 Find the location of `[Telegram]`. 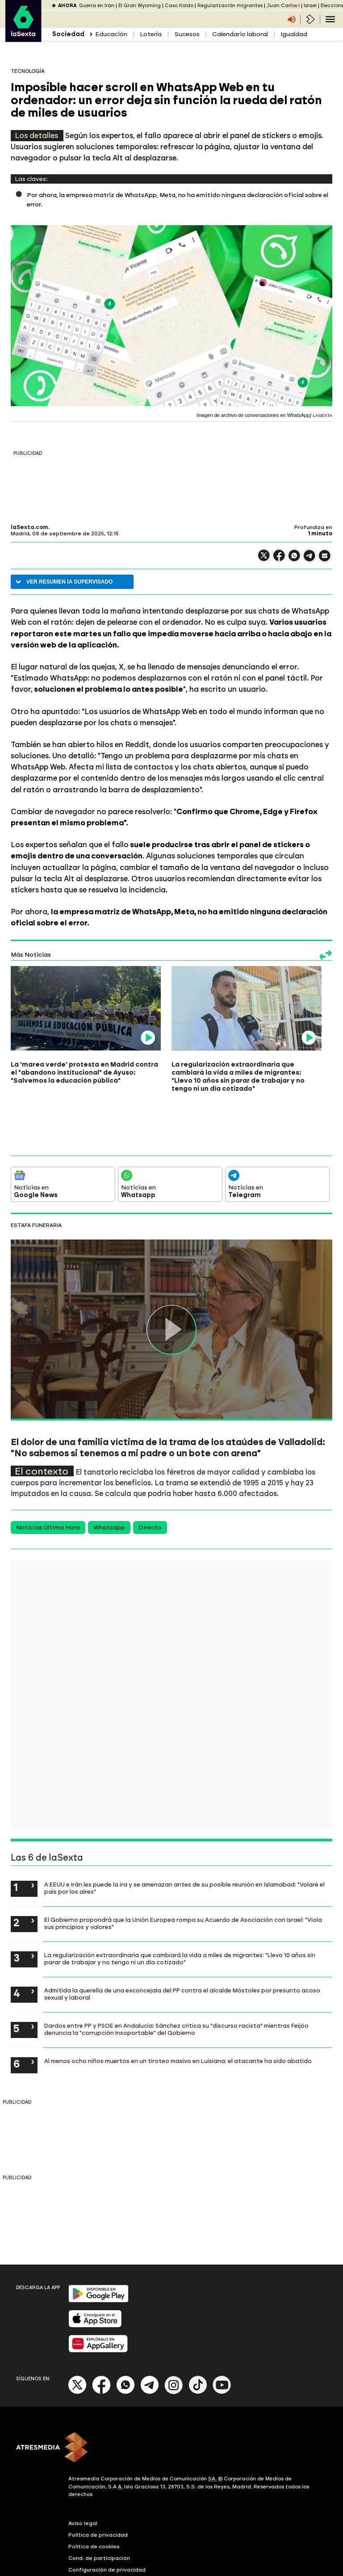

[Telegram] is located at coordinates (149, 2334).